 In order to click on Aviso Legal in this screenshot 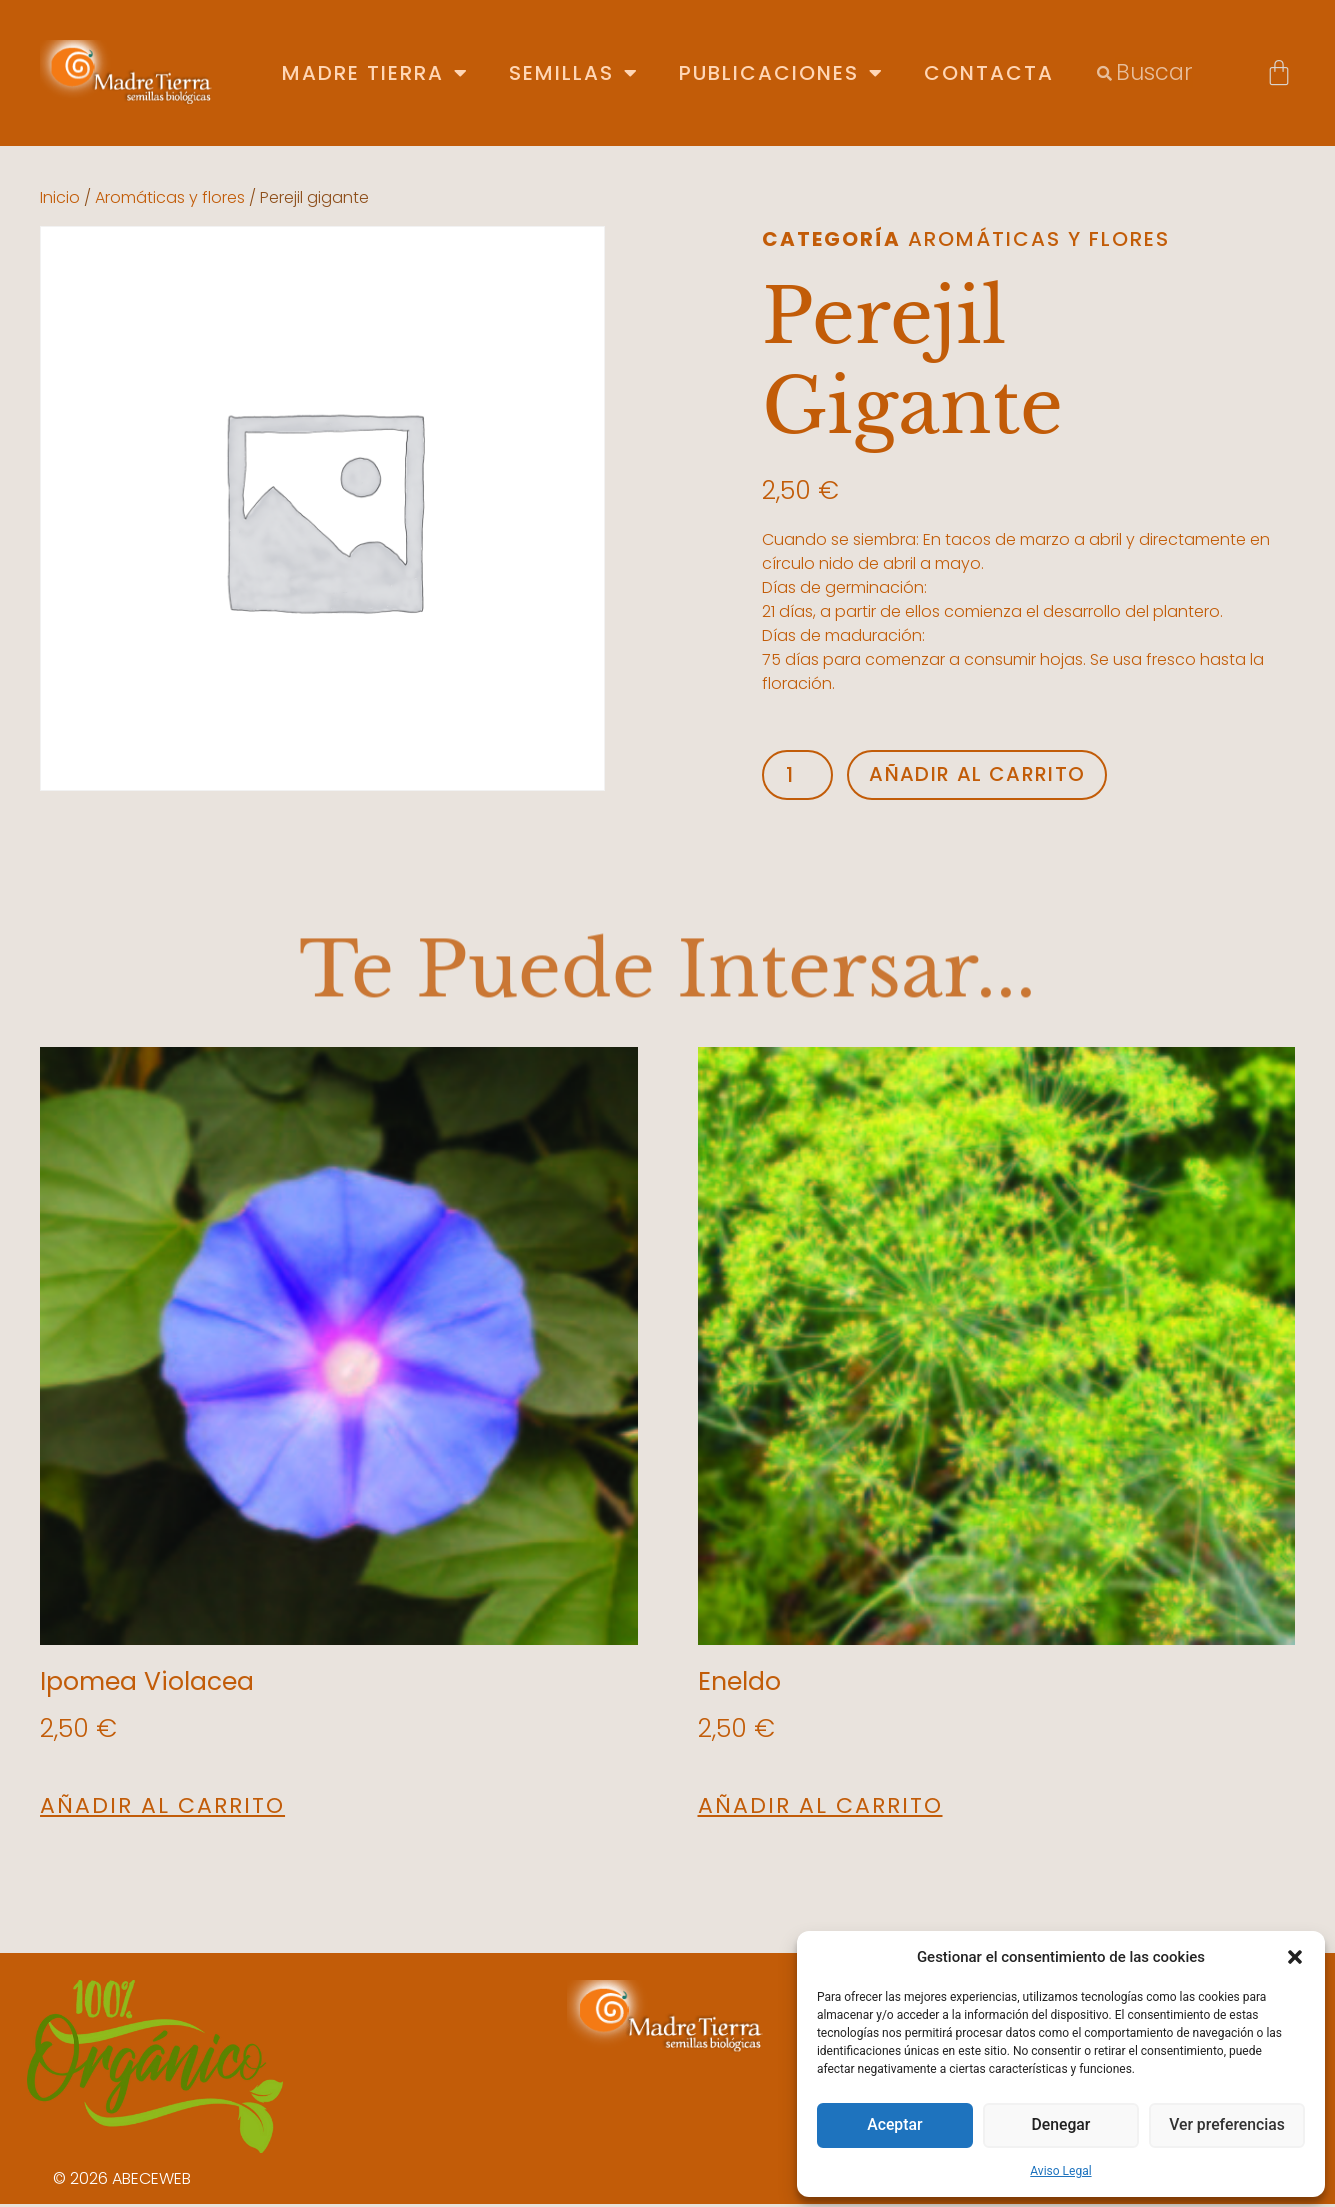, I will do `click(1060, 2171)`.